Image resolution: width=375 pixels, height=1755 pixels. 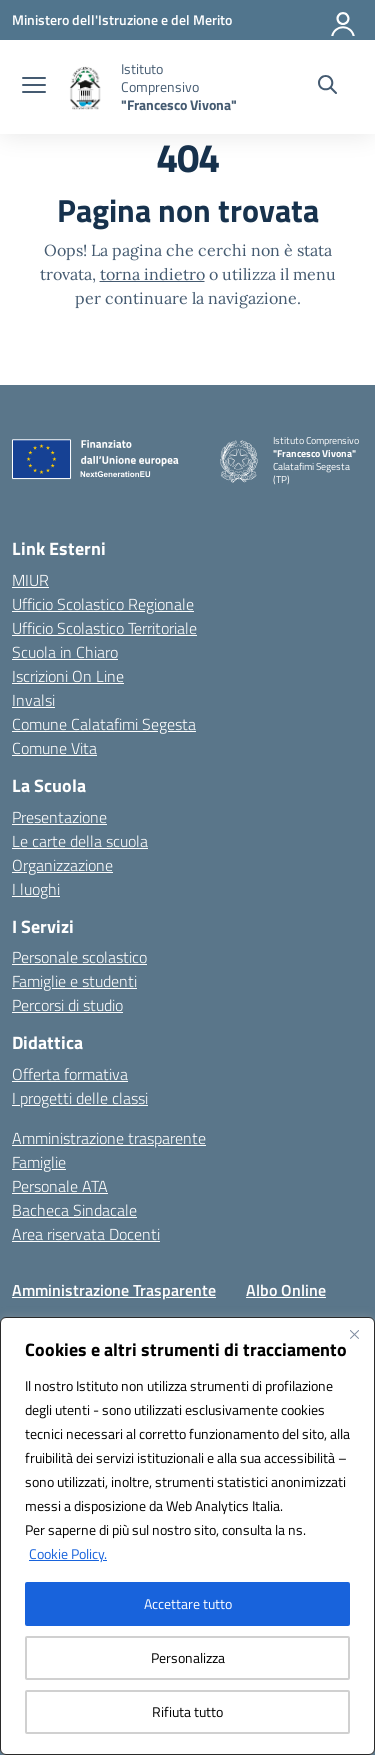 What do you see at coordinates (33, 700) in the screenshot?
I see `Invalsi` at bounding box center [33, 700].